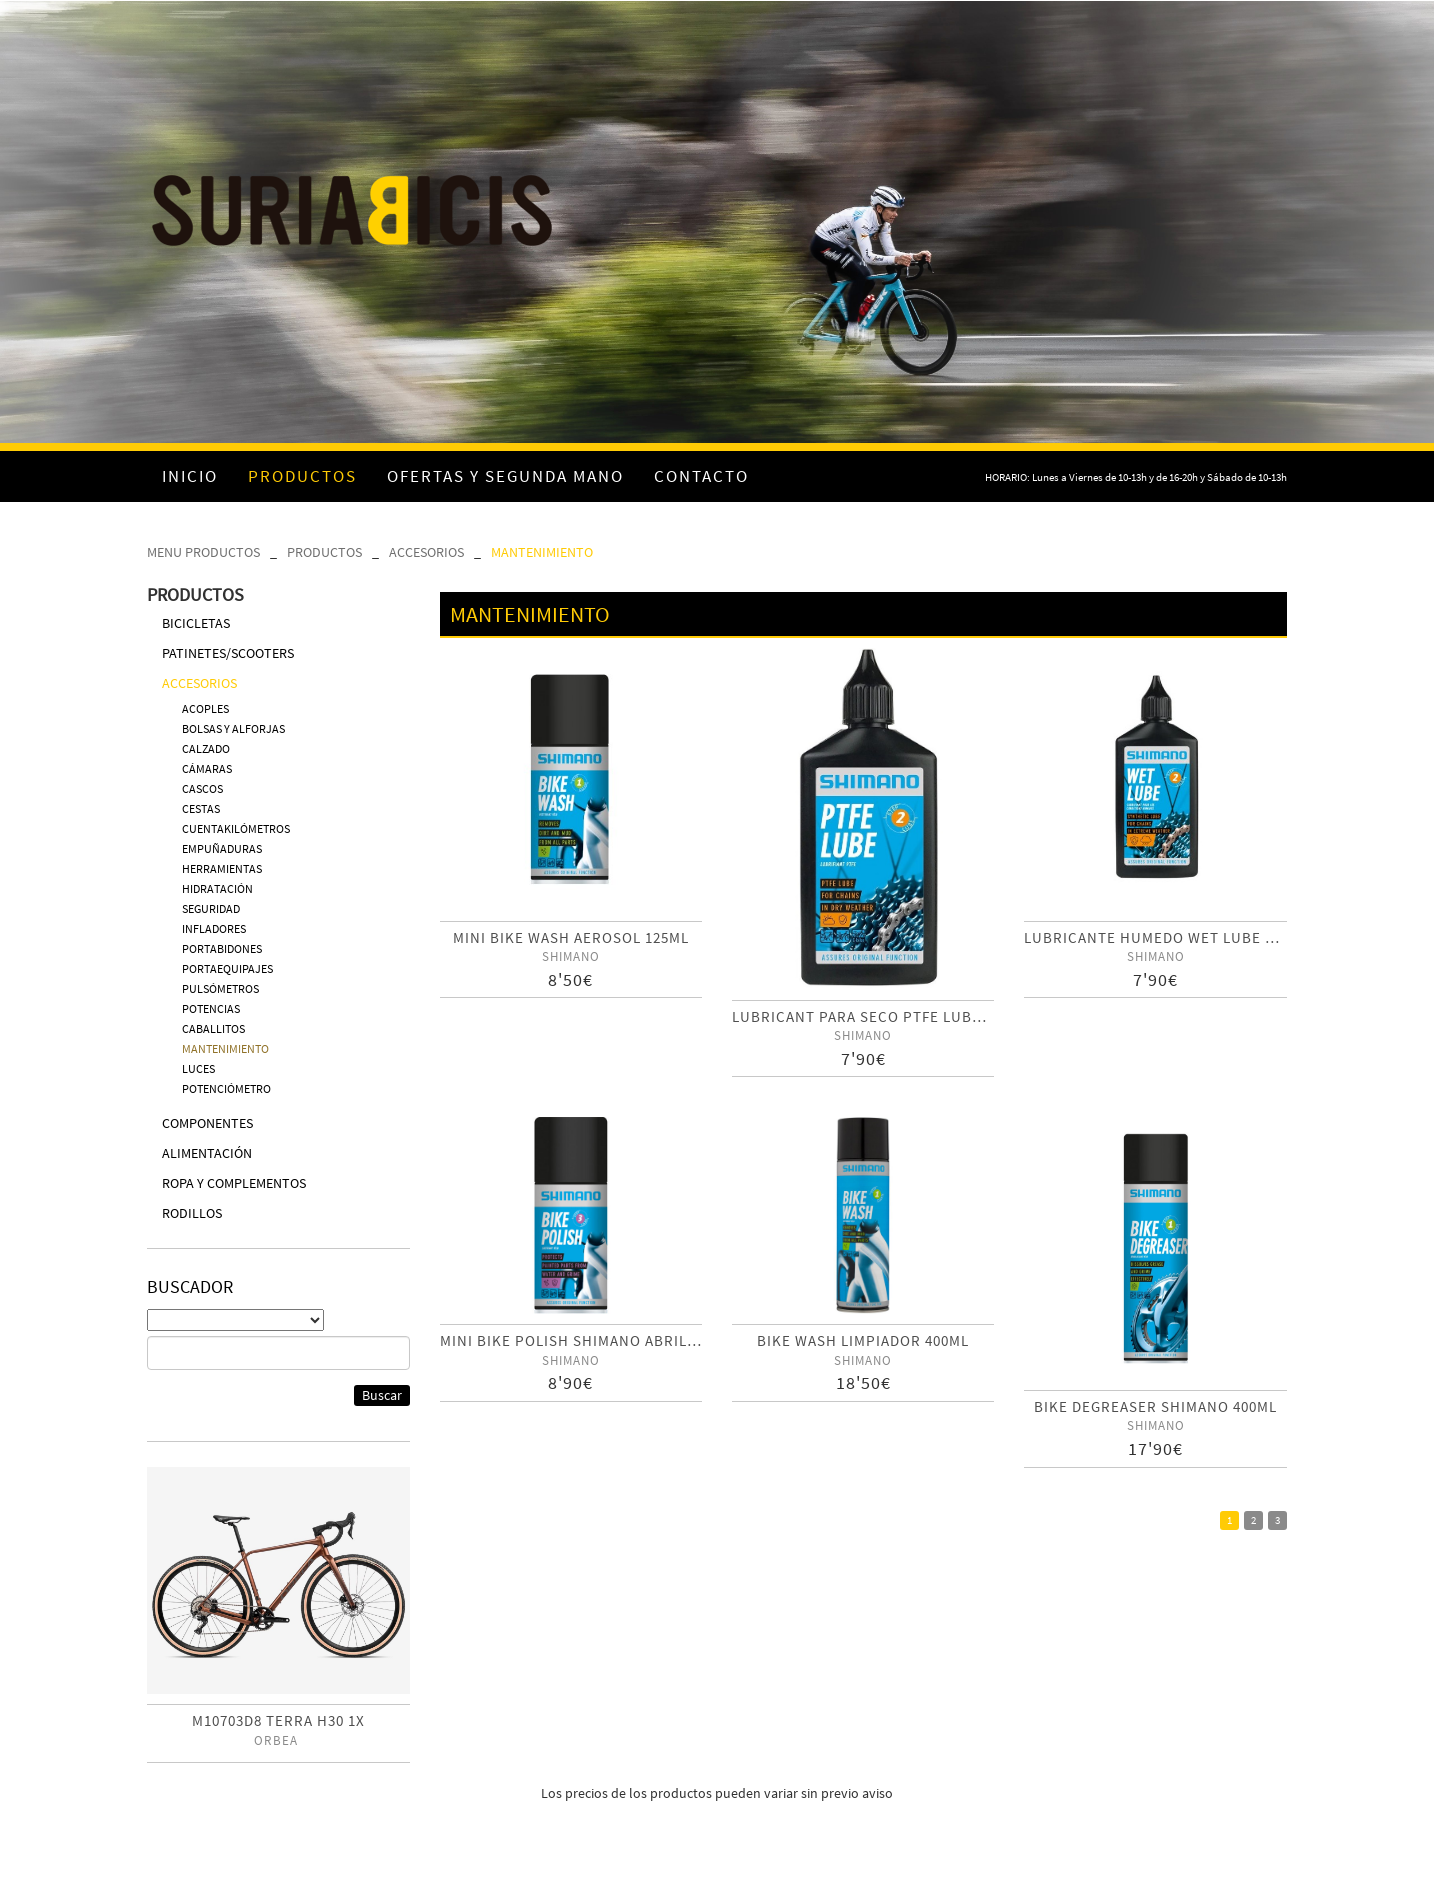  Describe the element at coordinates (227, 968) in the screenshot. I see `PORTAEQUIPAJES` at that location.